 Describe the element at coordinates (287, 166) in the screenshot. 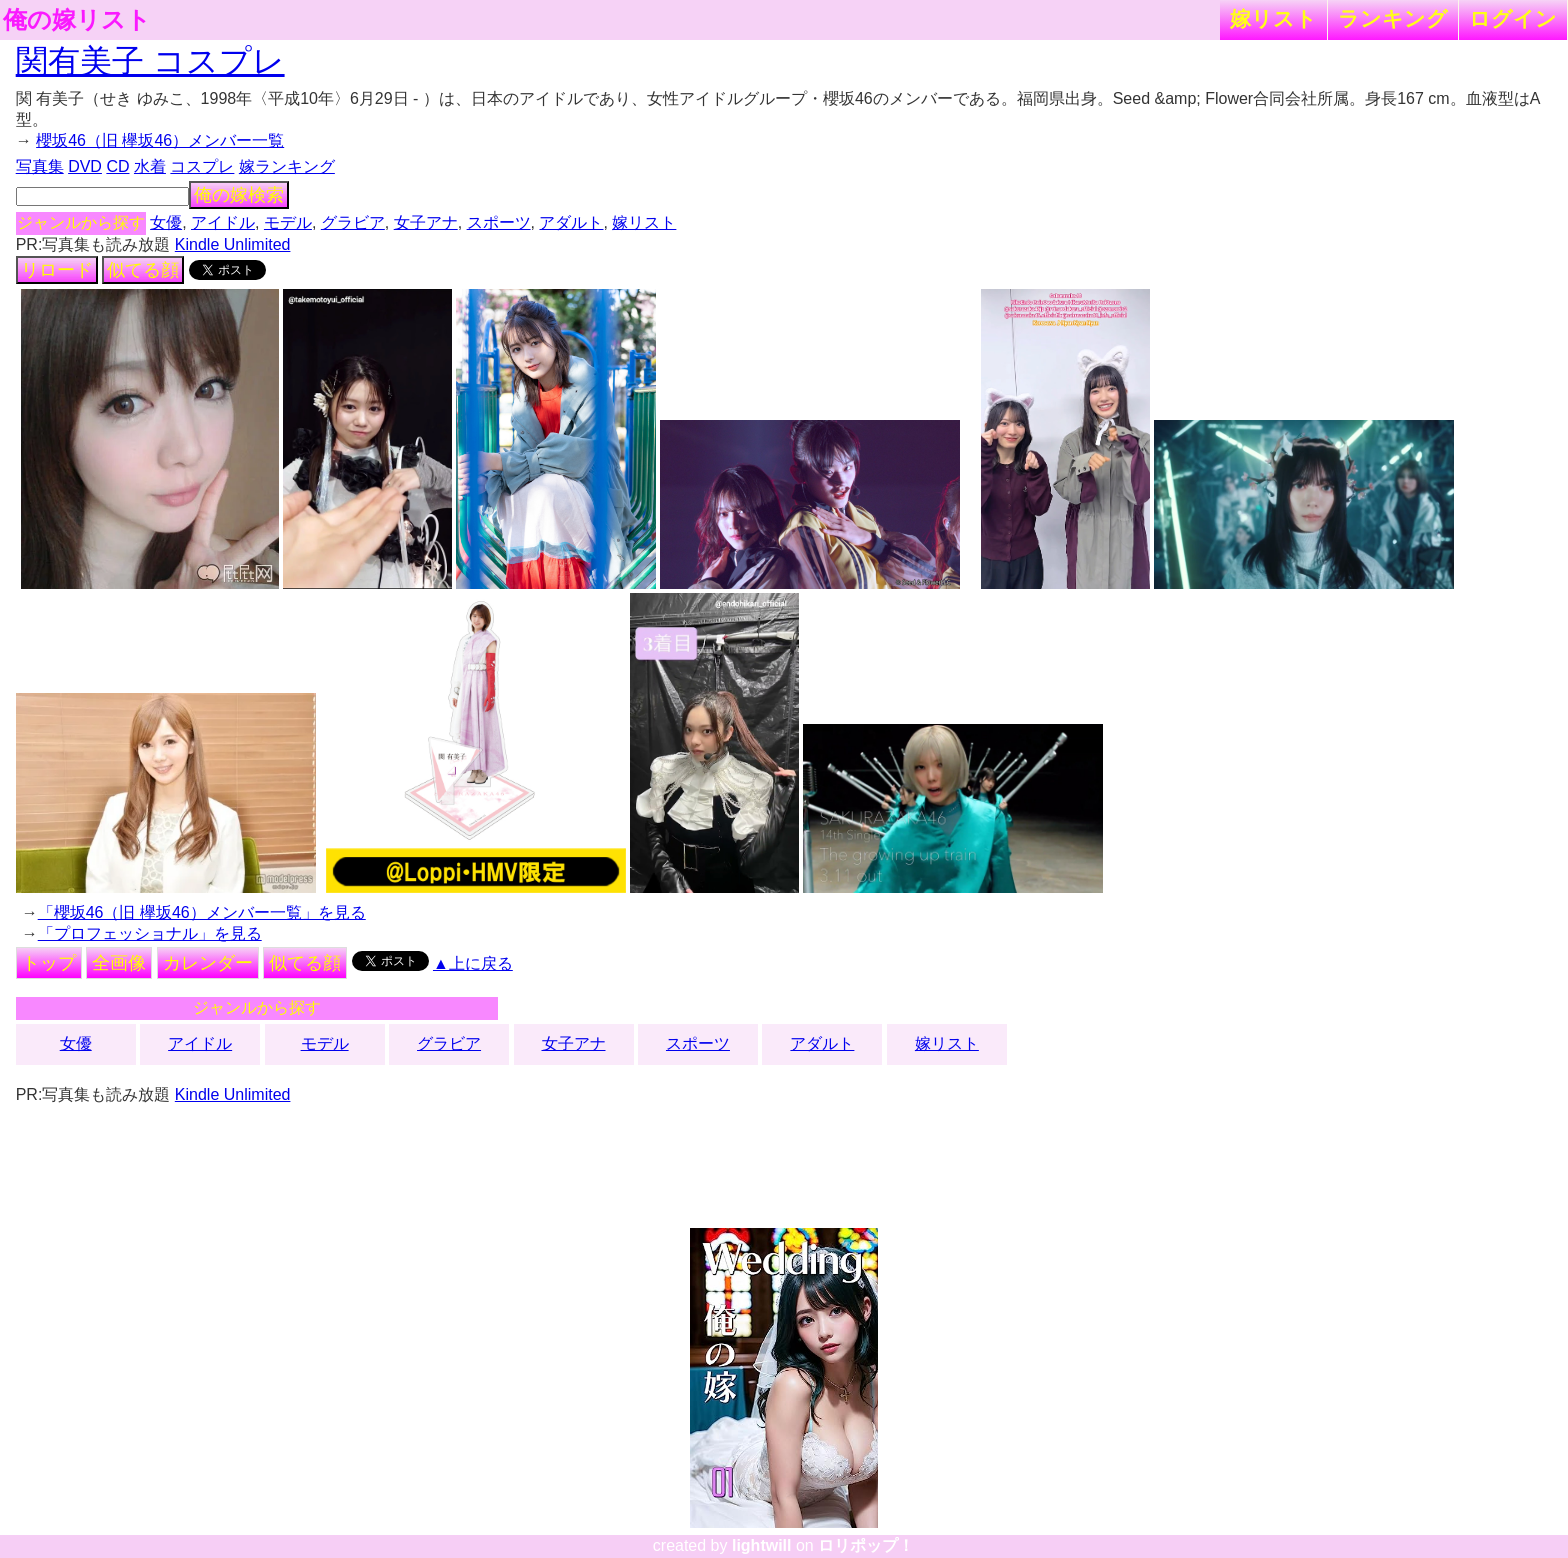

I see `嫁ランキング` at that location.